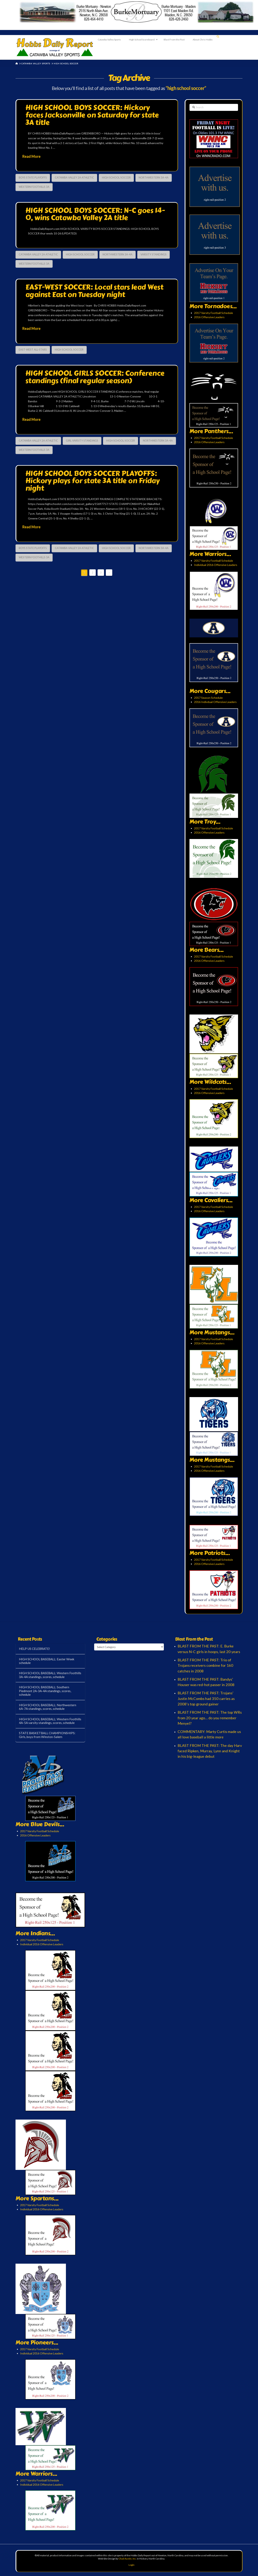 Image resolution: width=258 pixels, height=2576 pixels. I want to click on HIGH SCHOOL BASEBALL: Easter Week schedule, so click(46, 1661).